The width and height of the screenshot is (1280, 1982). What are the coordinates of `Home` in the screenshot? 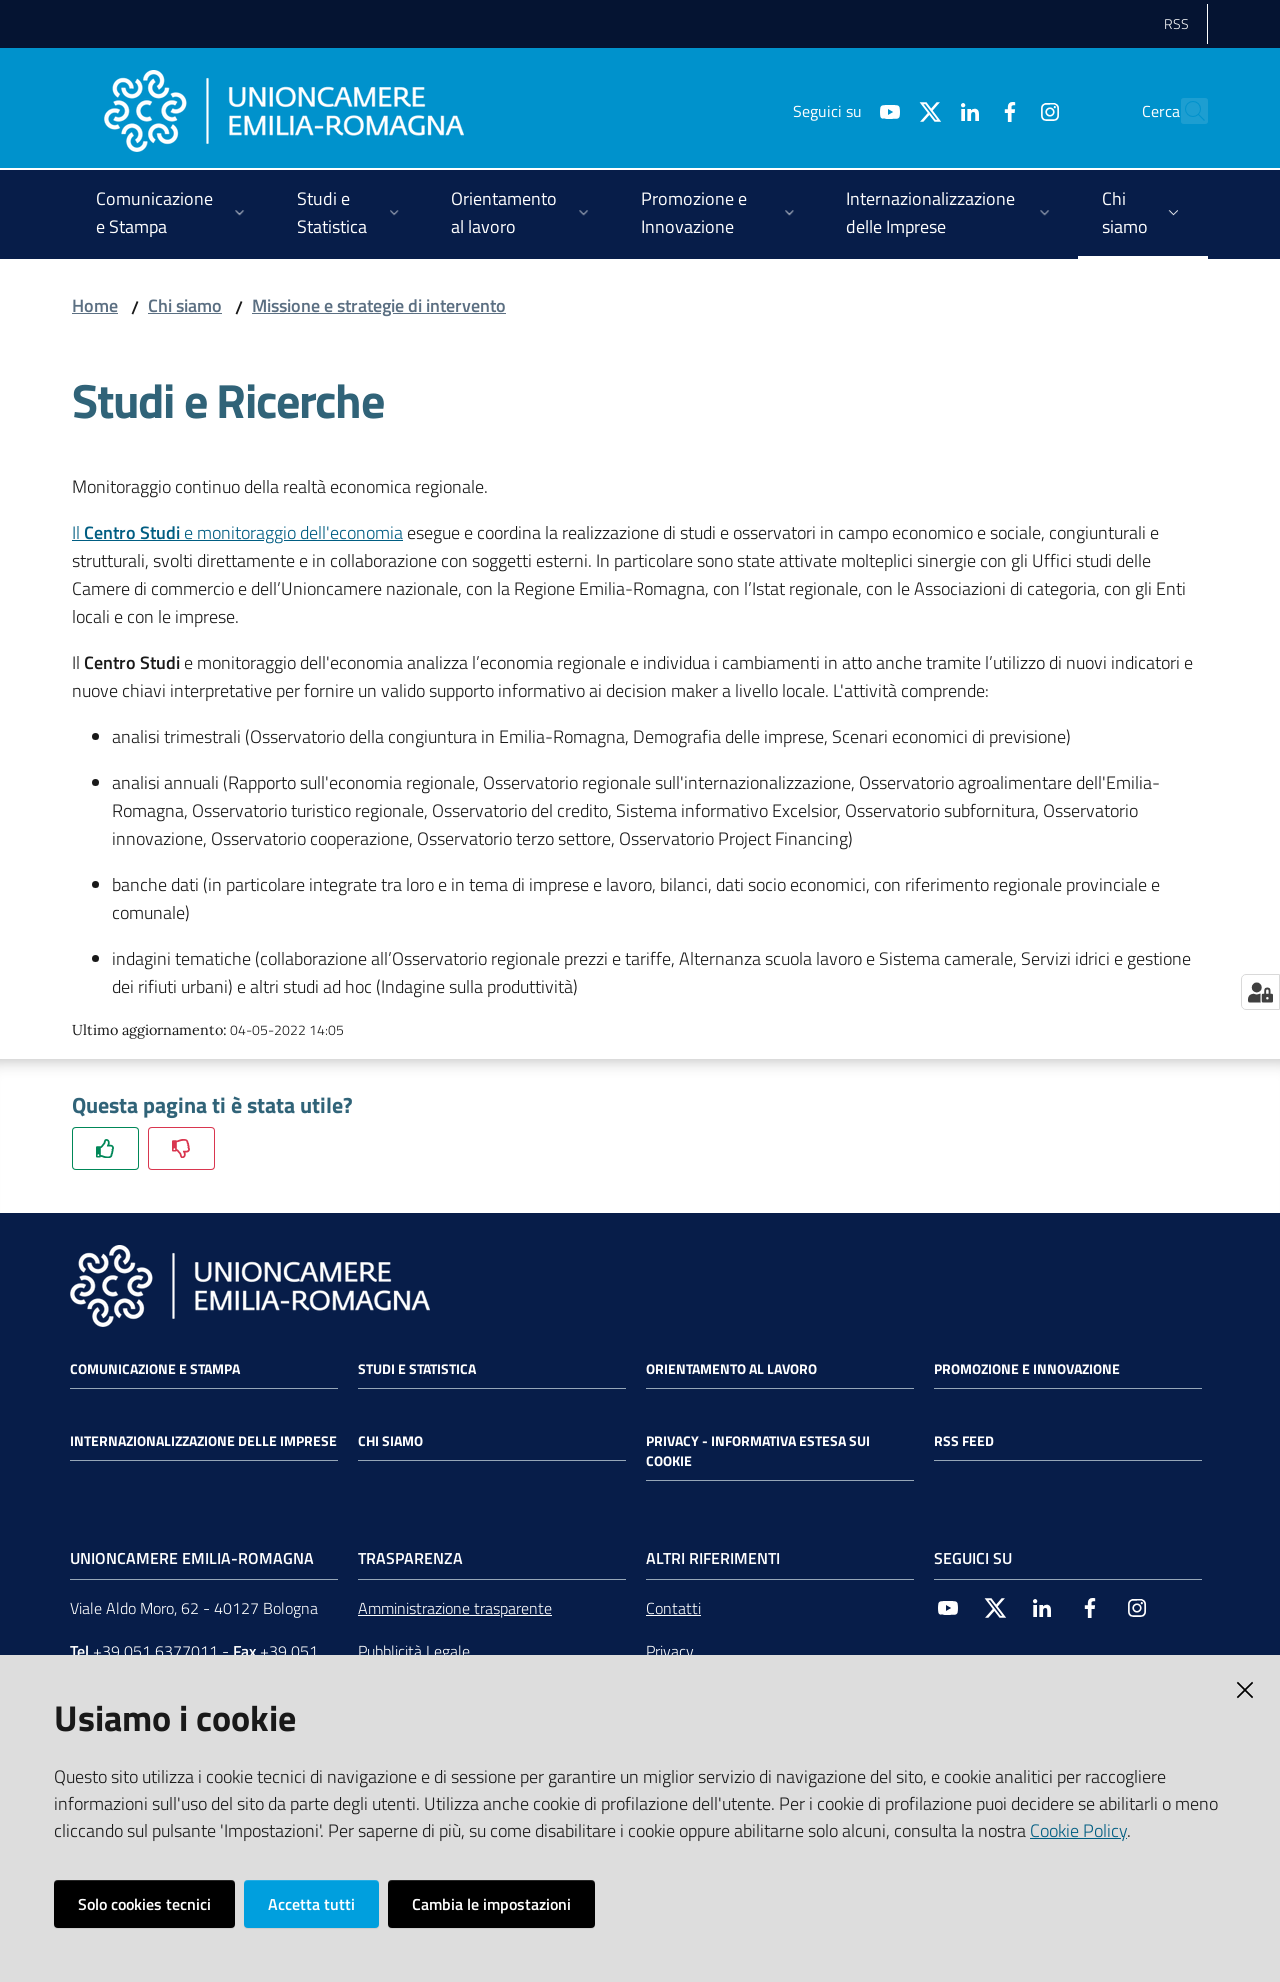 It's located at (95, 305).